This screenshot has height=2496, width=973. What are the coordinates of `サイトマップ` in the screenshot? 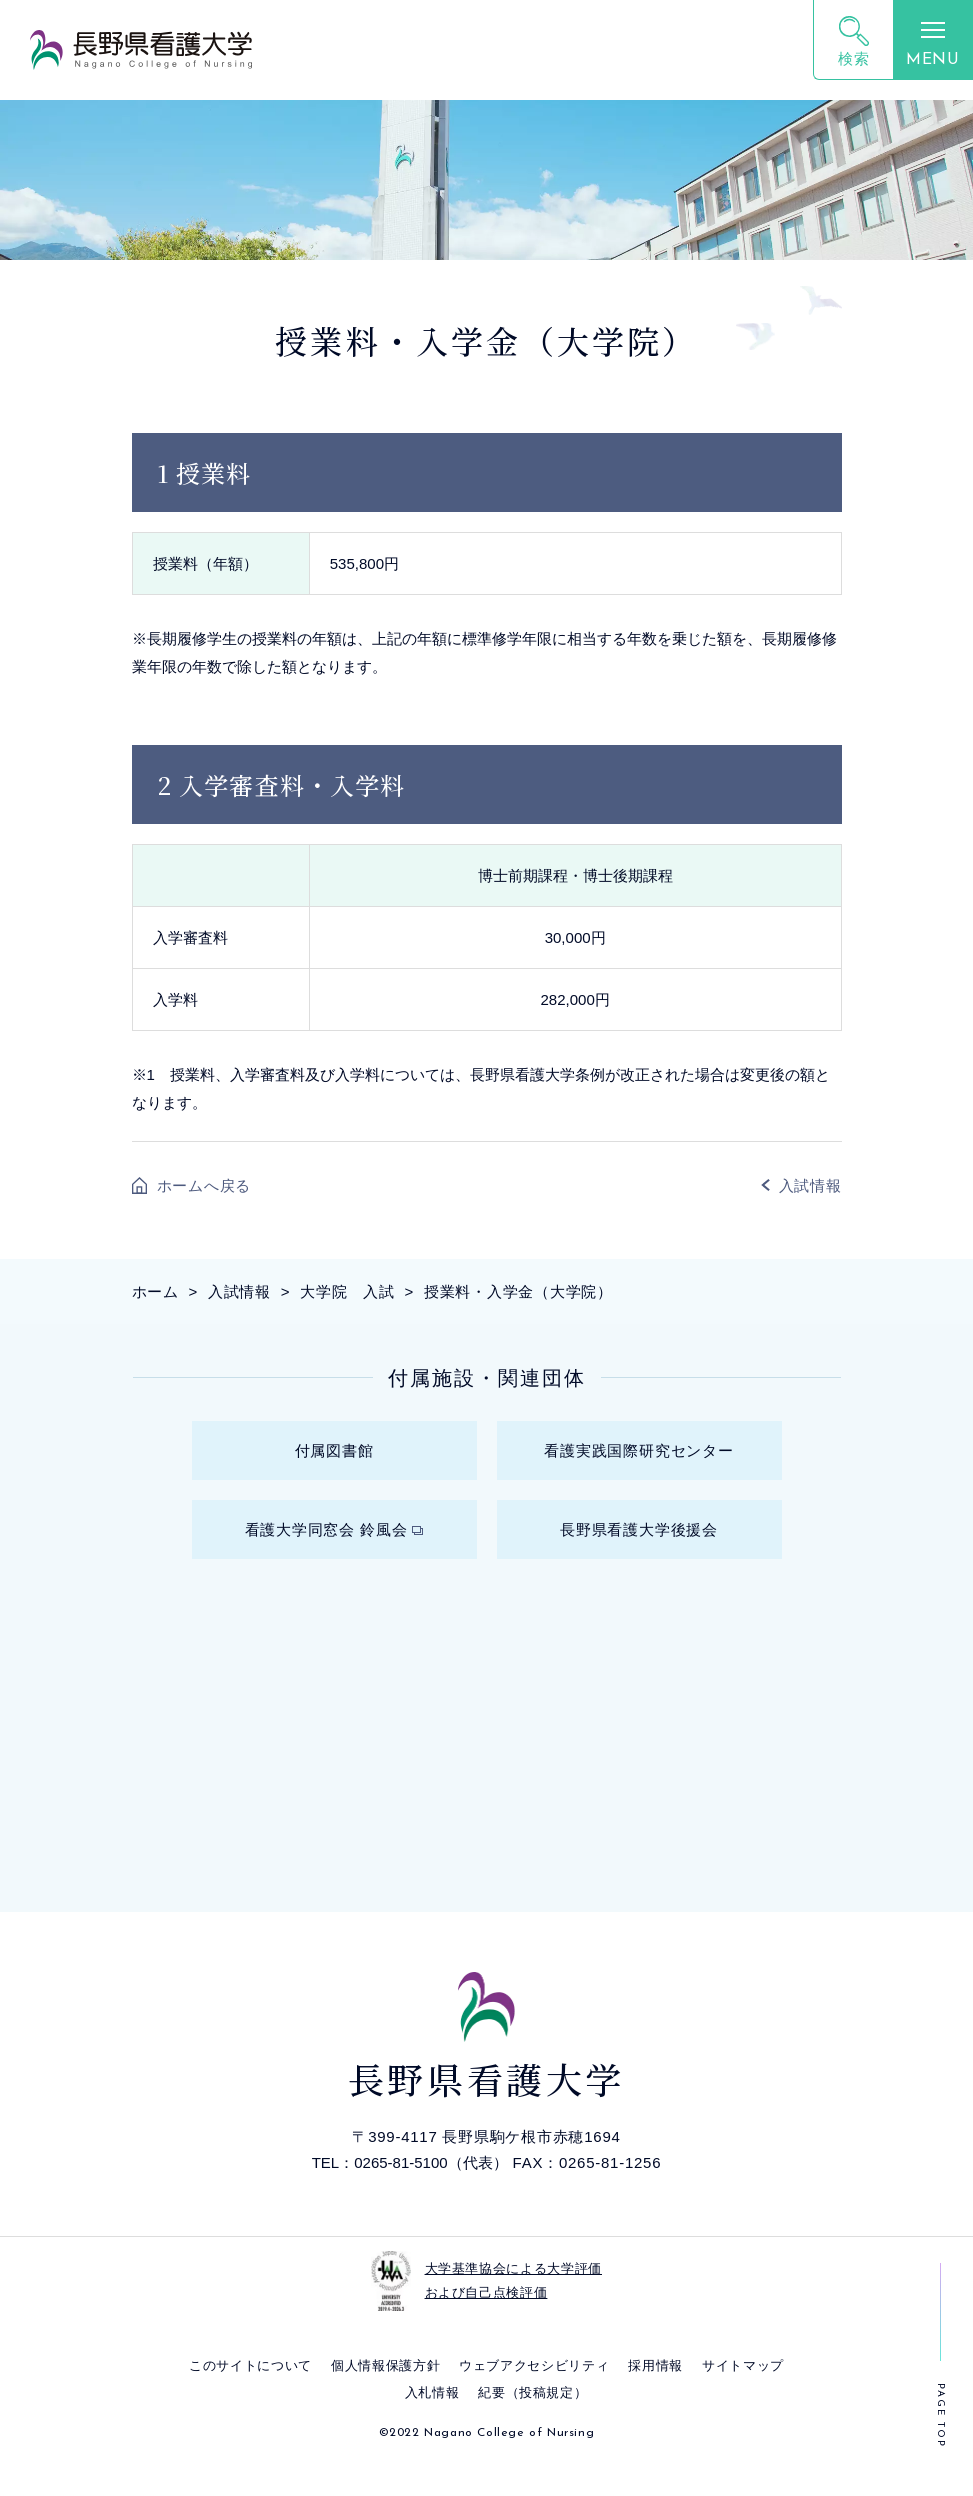 It's located at (743, 2386).